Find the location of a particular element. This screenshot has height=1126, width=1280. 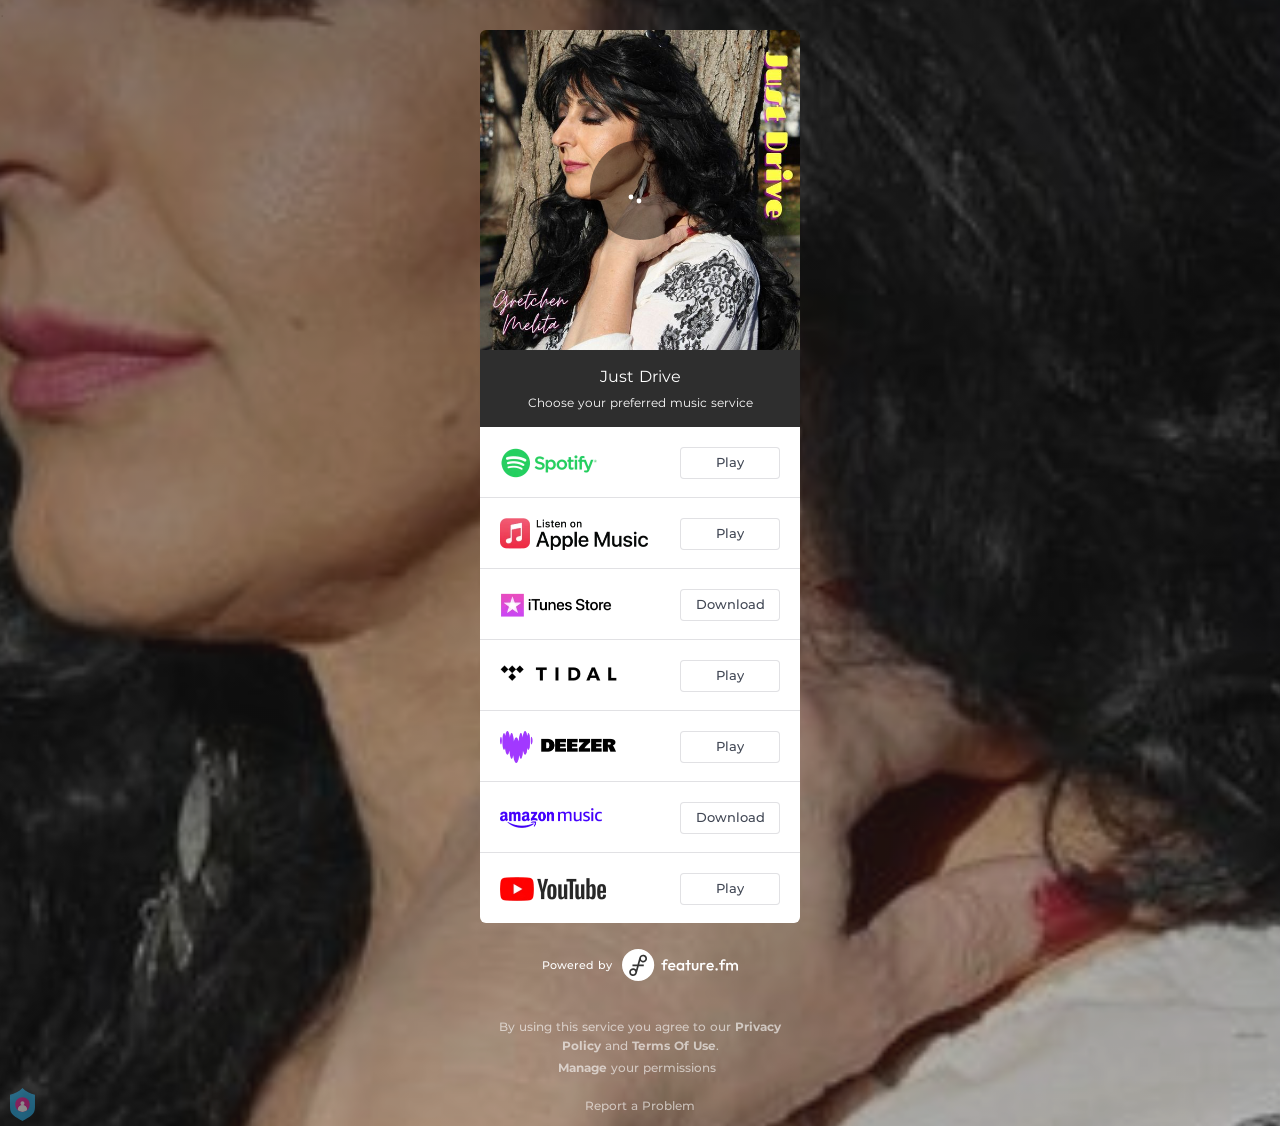

Terms Of Use is located at coordinates (674, 1045).